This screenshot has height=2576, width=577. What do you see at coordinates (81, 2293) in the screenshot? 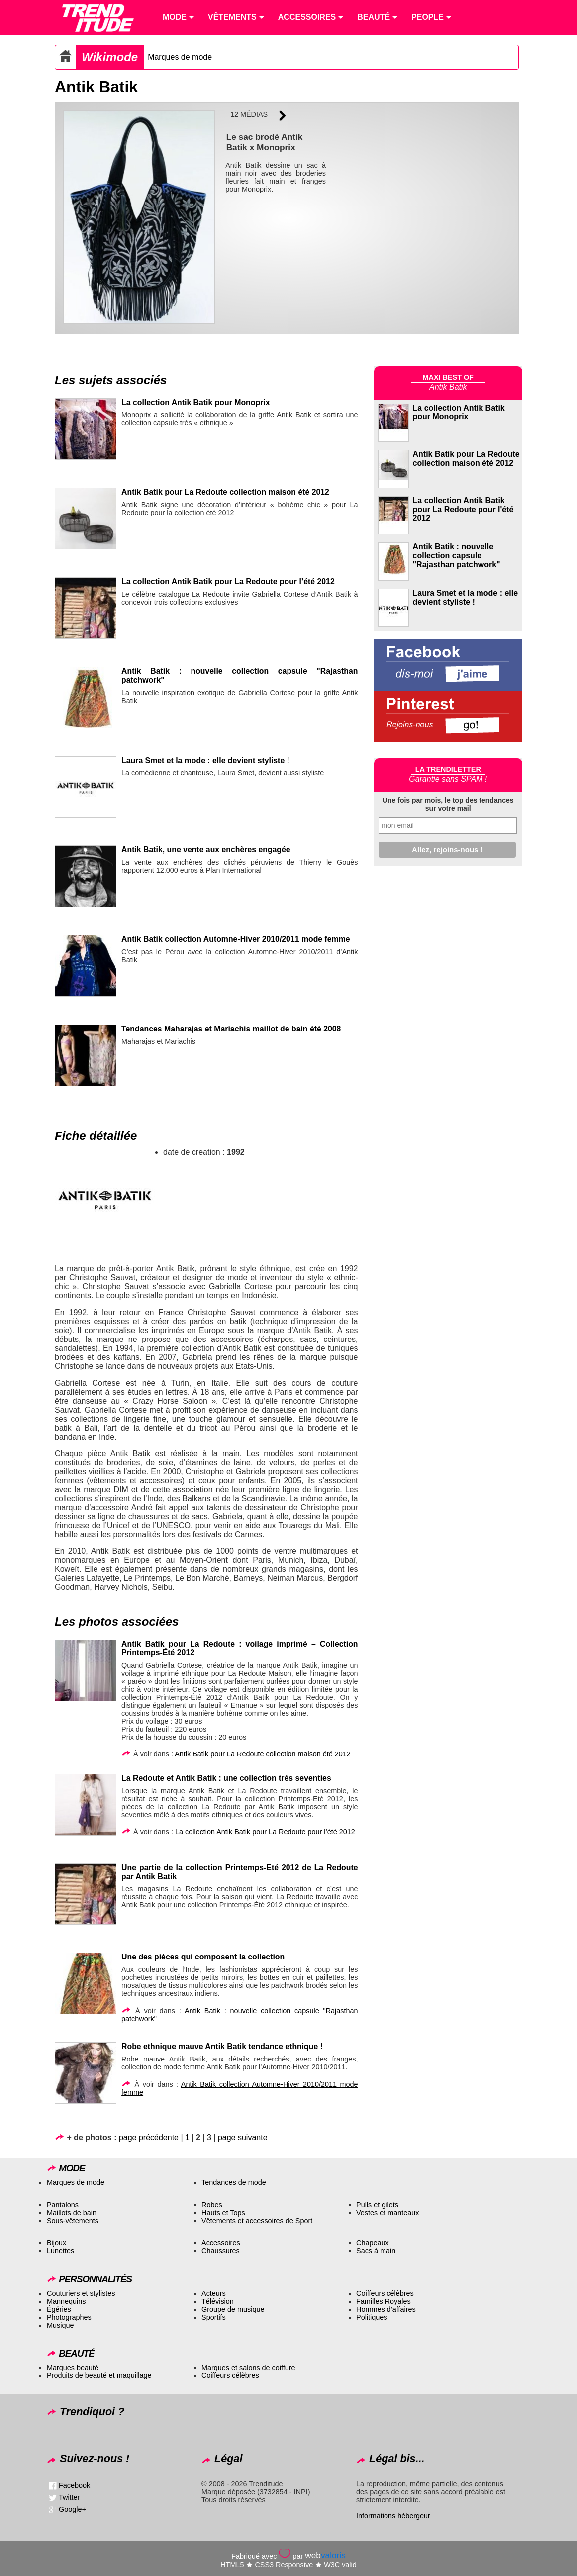
I see `Couturiers et stylistes` at bounding box center [81, 2293].